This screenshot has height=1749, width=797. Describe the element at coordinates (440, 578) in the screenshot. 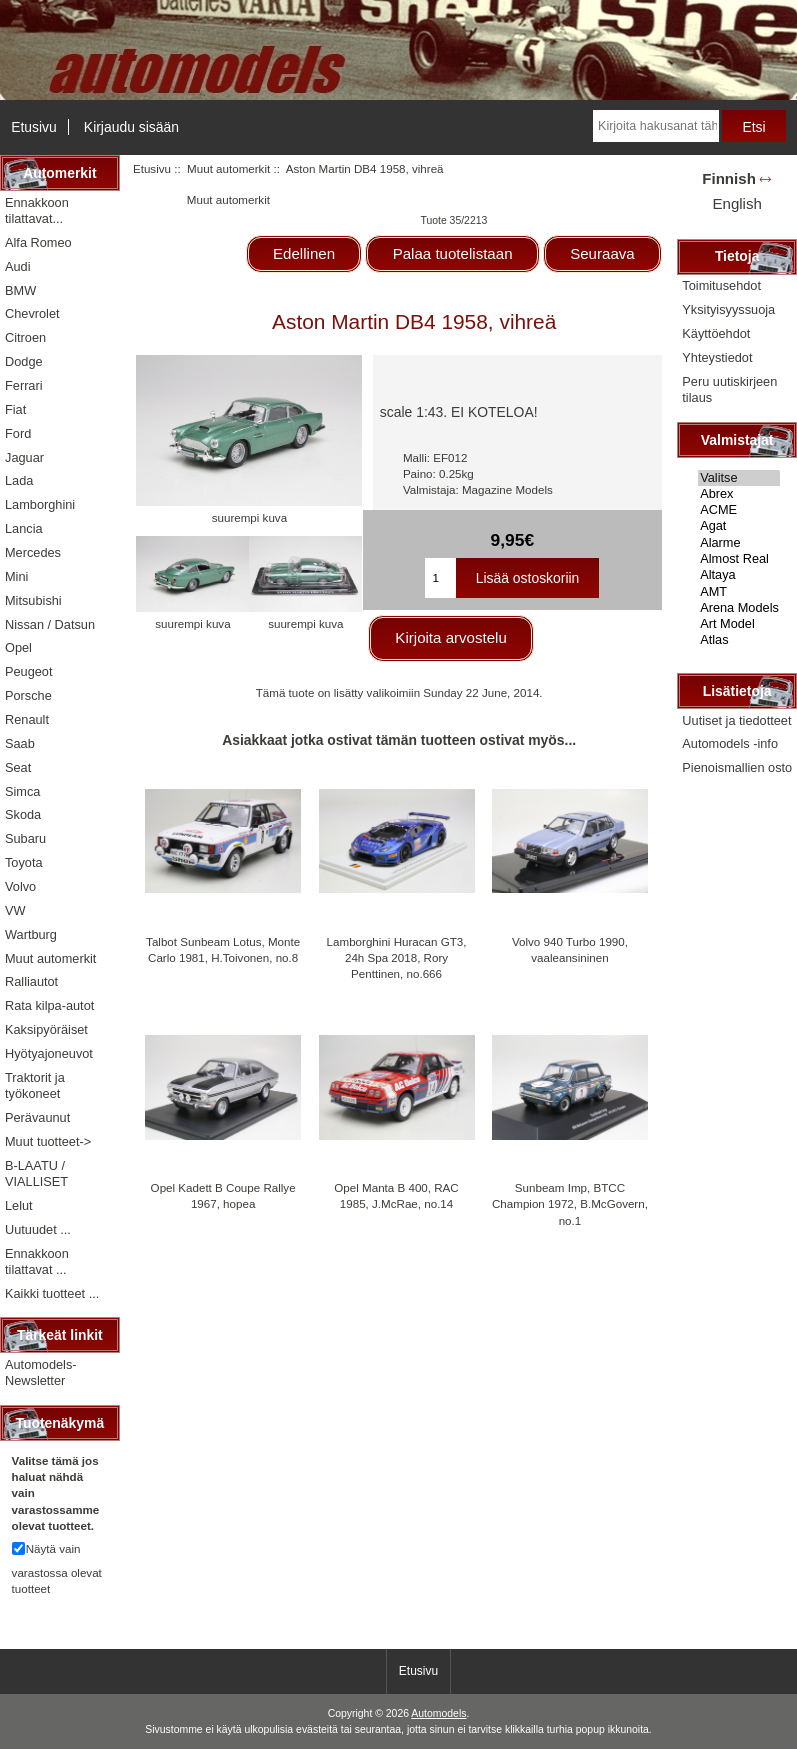

I see `[Kirjoita ostoskoriin lisättävä määrä]` at that location.